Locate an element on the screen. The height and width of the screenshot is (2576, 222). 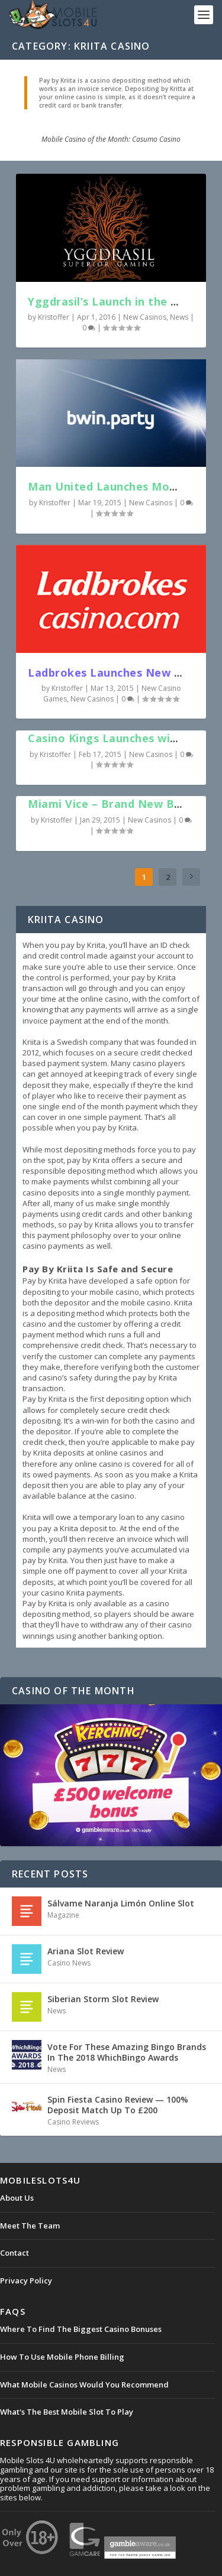
Meet The Team is located at coordinates (30, 2225).